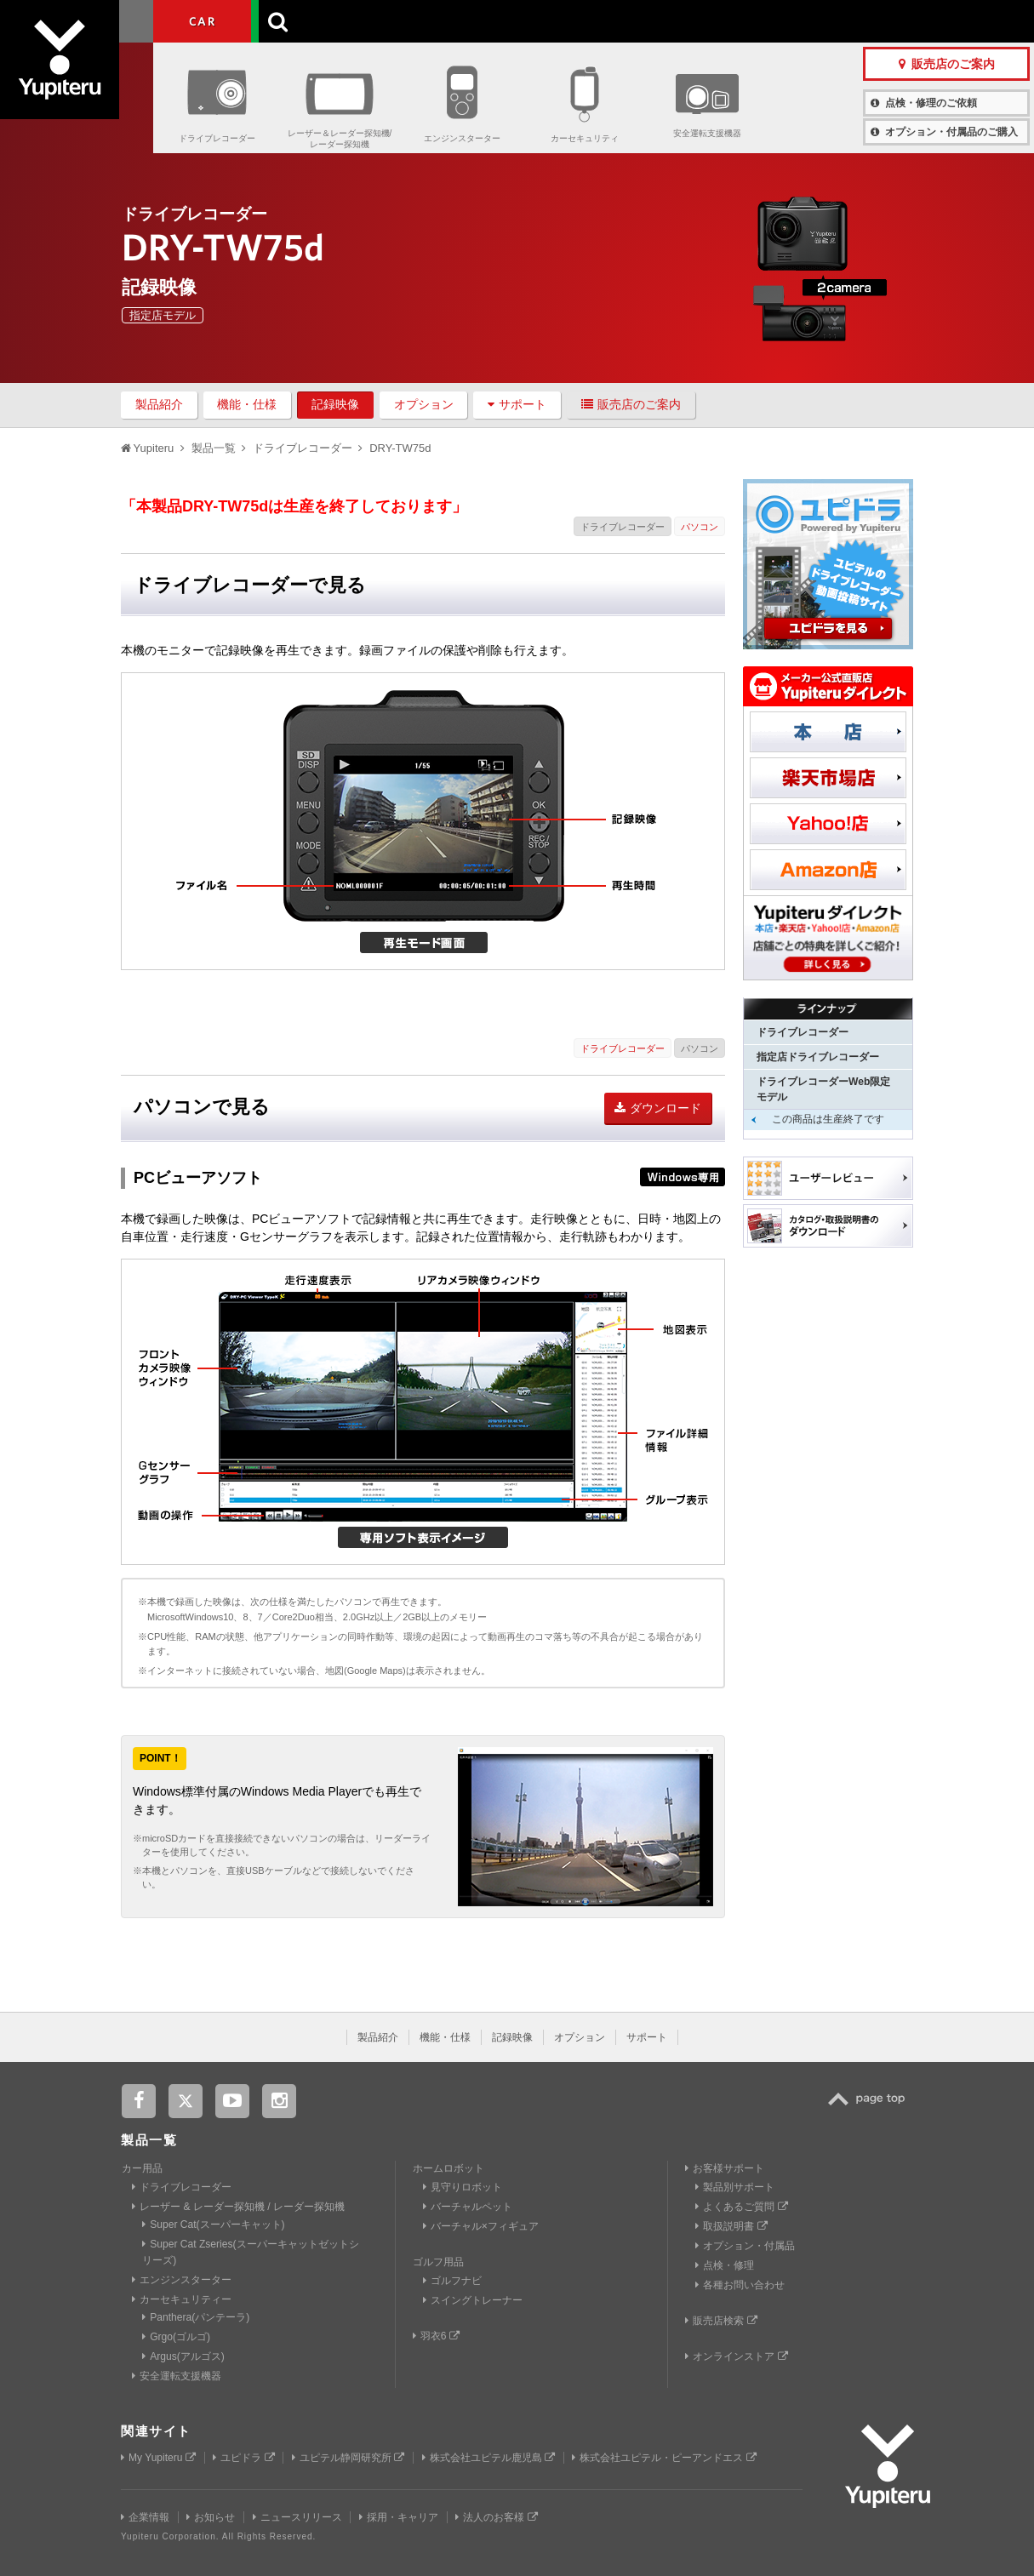  I want to click on 製品一覧, so click(552, 20).